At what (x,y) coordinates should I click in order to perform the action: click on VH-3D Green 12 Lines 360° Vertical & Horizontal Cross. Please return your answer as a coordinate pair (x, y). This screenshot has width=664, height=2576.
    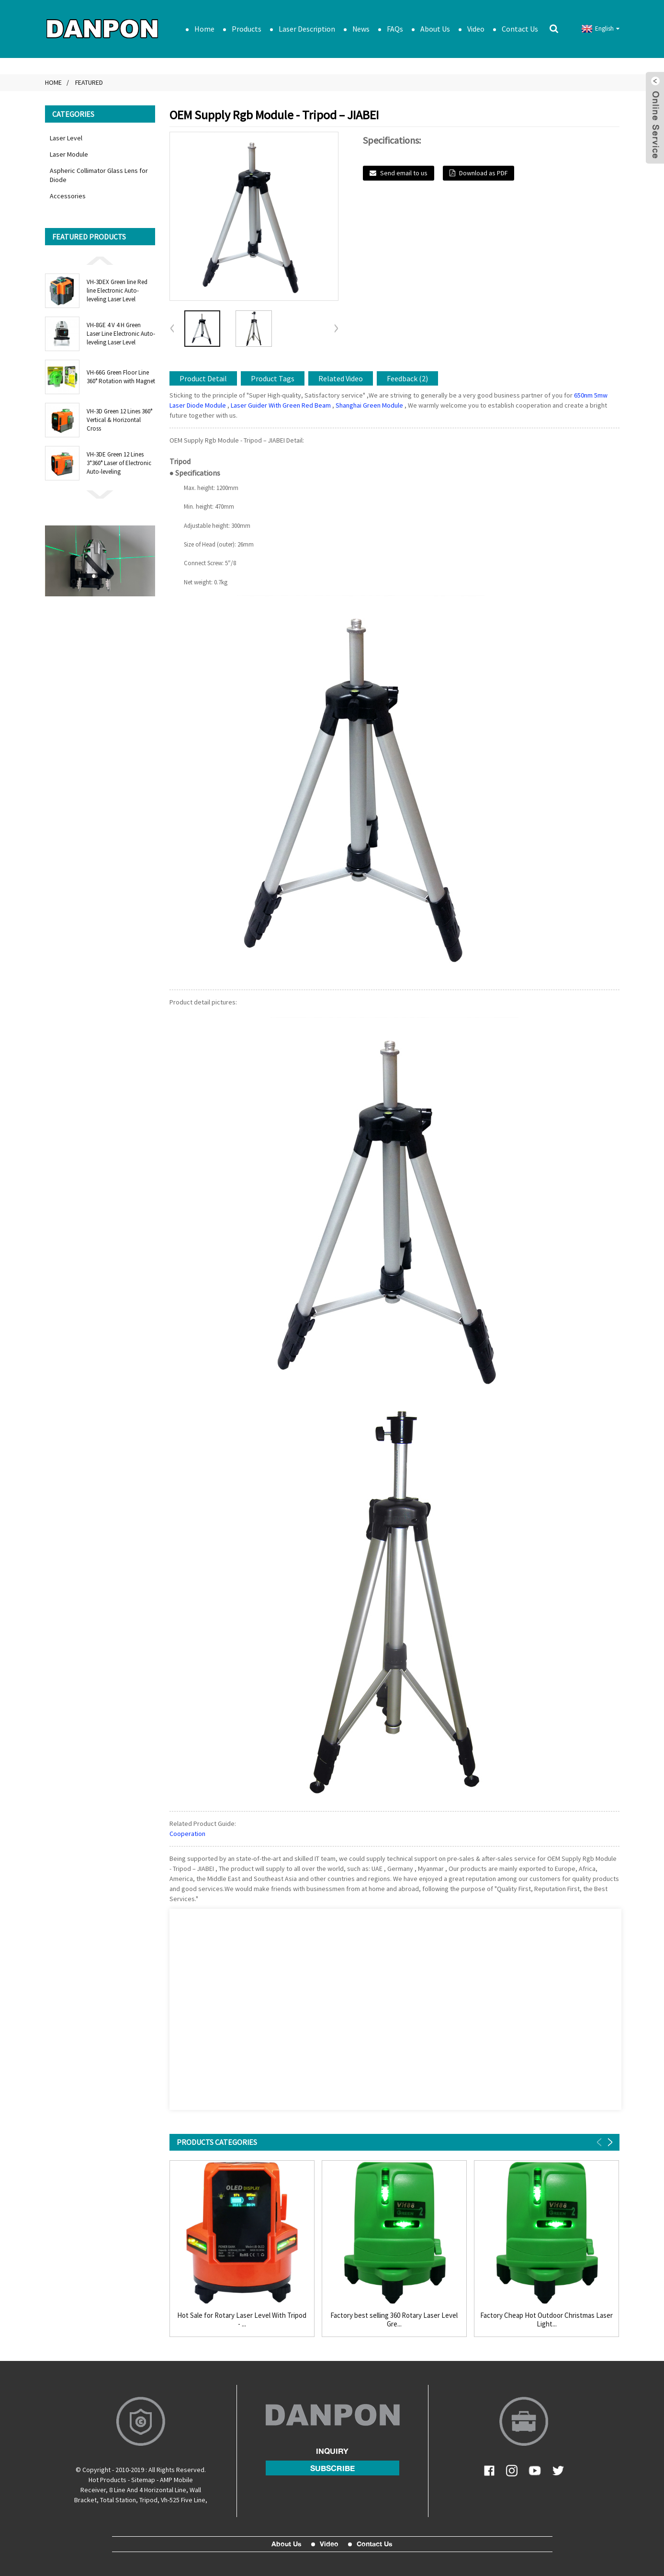
    Looking at the image, I should click on (119, 420).